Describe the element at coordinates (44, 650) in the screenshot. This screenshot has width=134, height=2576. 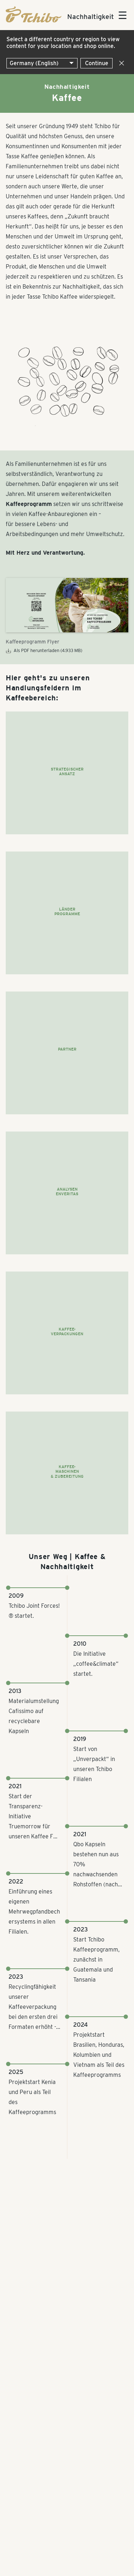
I see `Als PDF herunterladen (4.933 MB)` at that location.